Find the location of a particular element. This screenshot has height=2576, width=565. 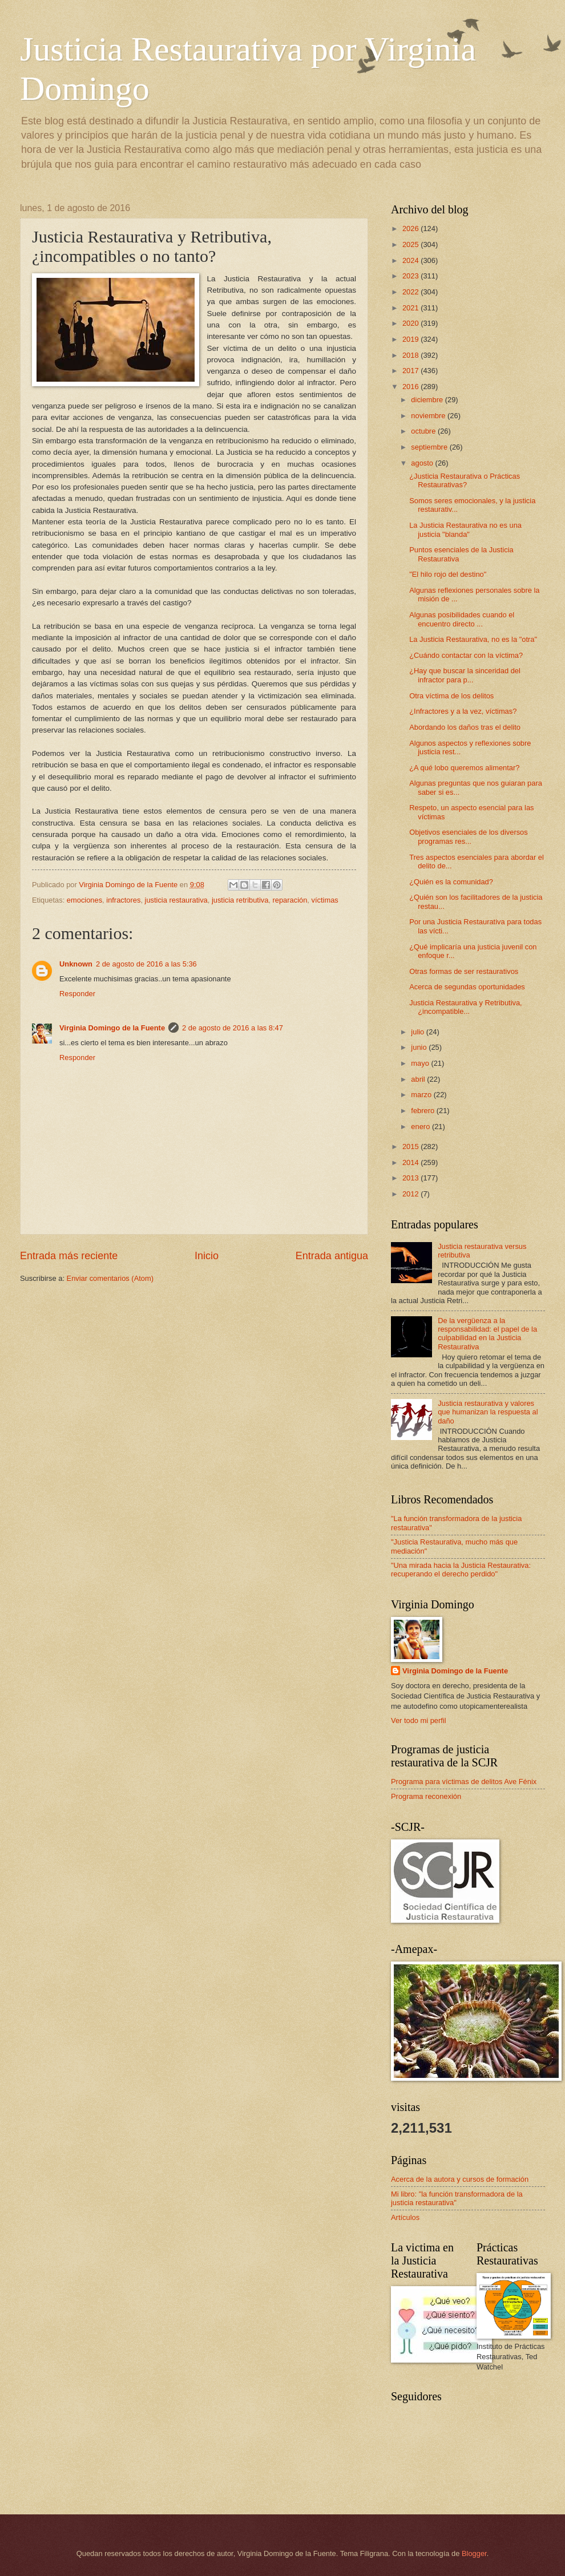

2021 is located at coordinates (411, 308).